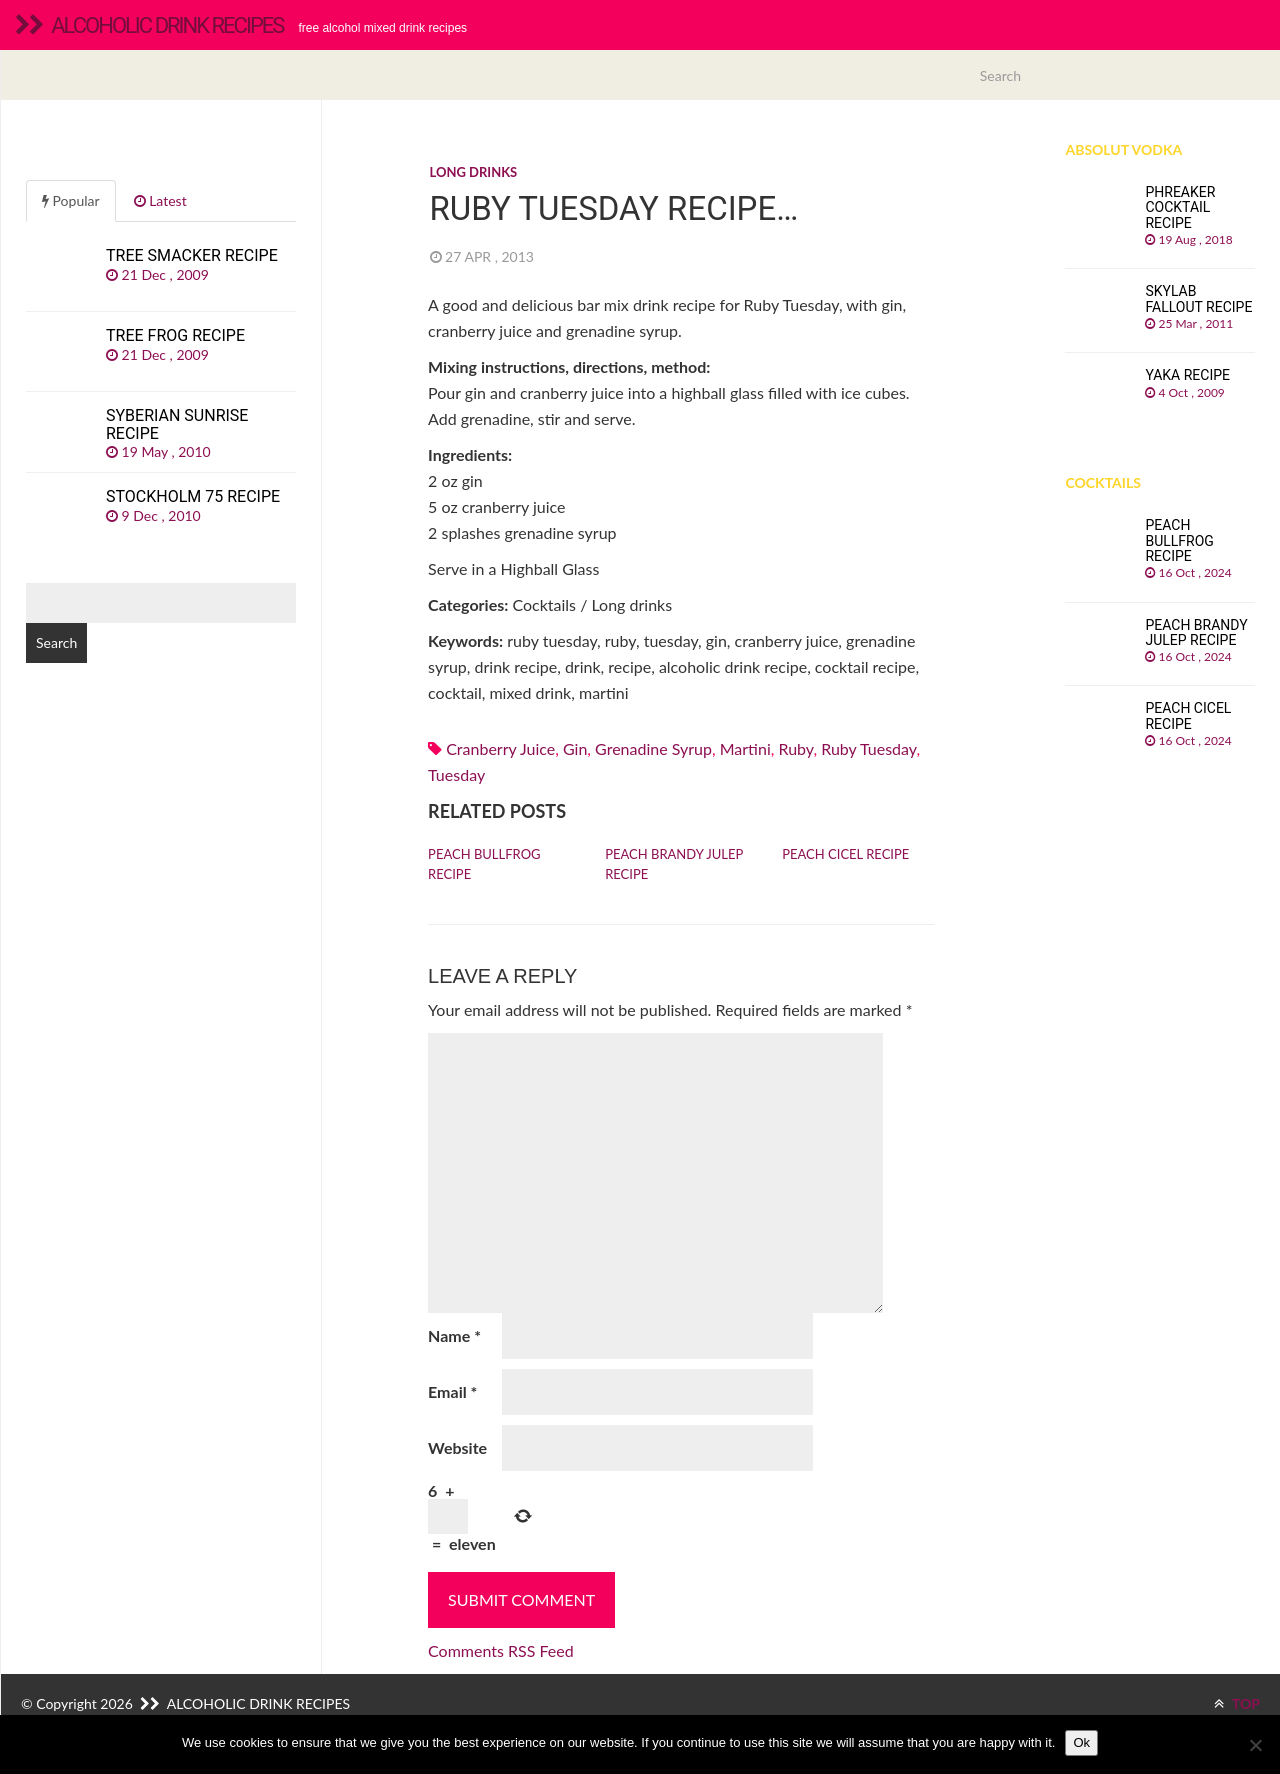 This screenshot has width=1280, height=1774. Describe the element at coordinates (160, 200) in the screenshot. I see `Latest` at that location.